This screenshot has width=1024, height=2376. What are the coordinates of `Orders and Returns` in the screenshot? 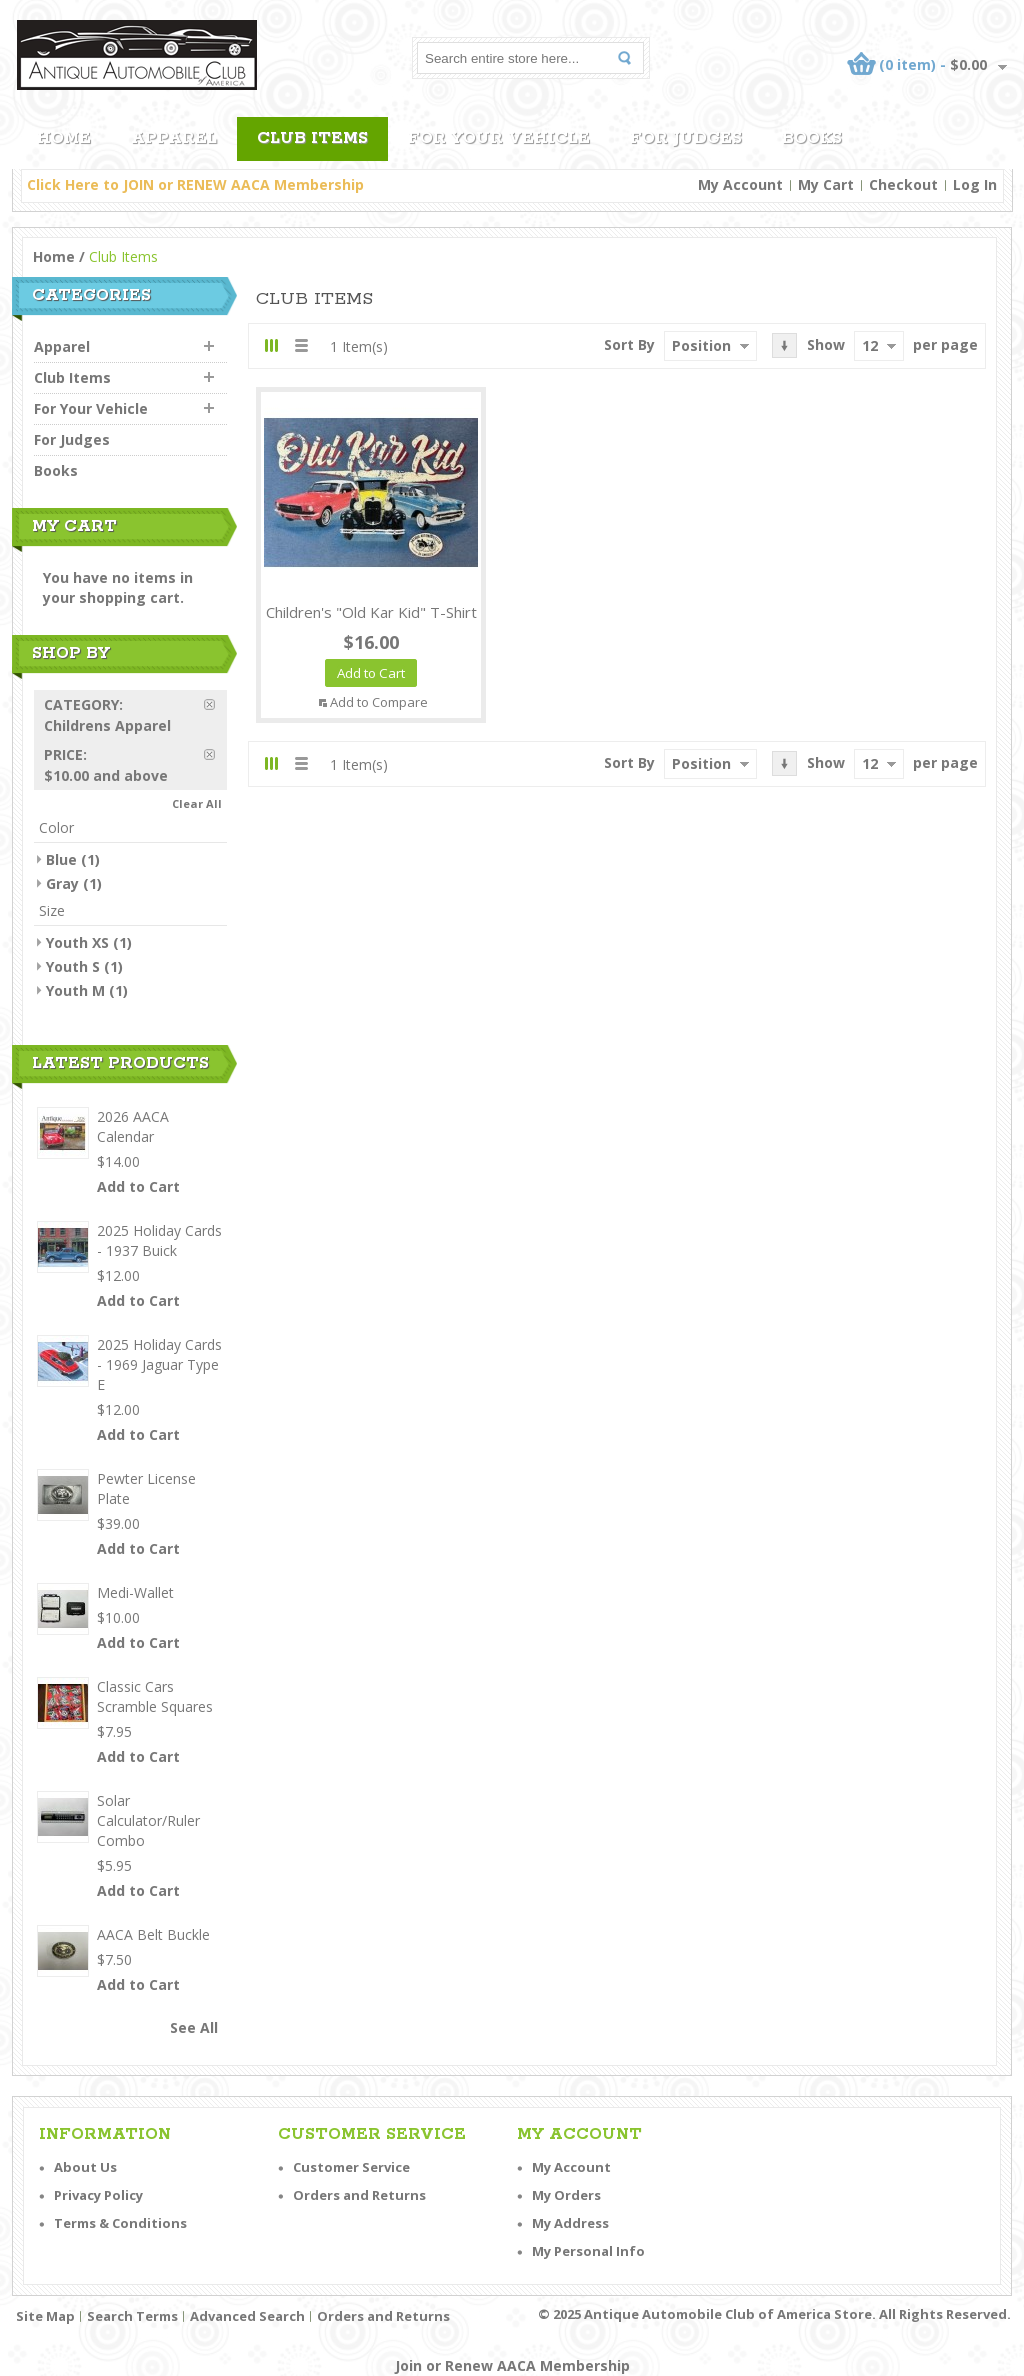 It's located at (359, 2195).